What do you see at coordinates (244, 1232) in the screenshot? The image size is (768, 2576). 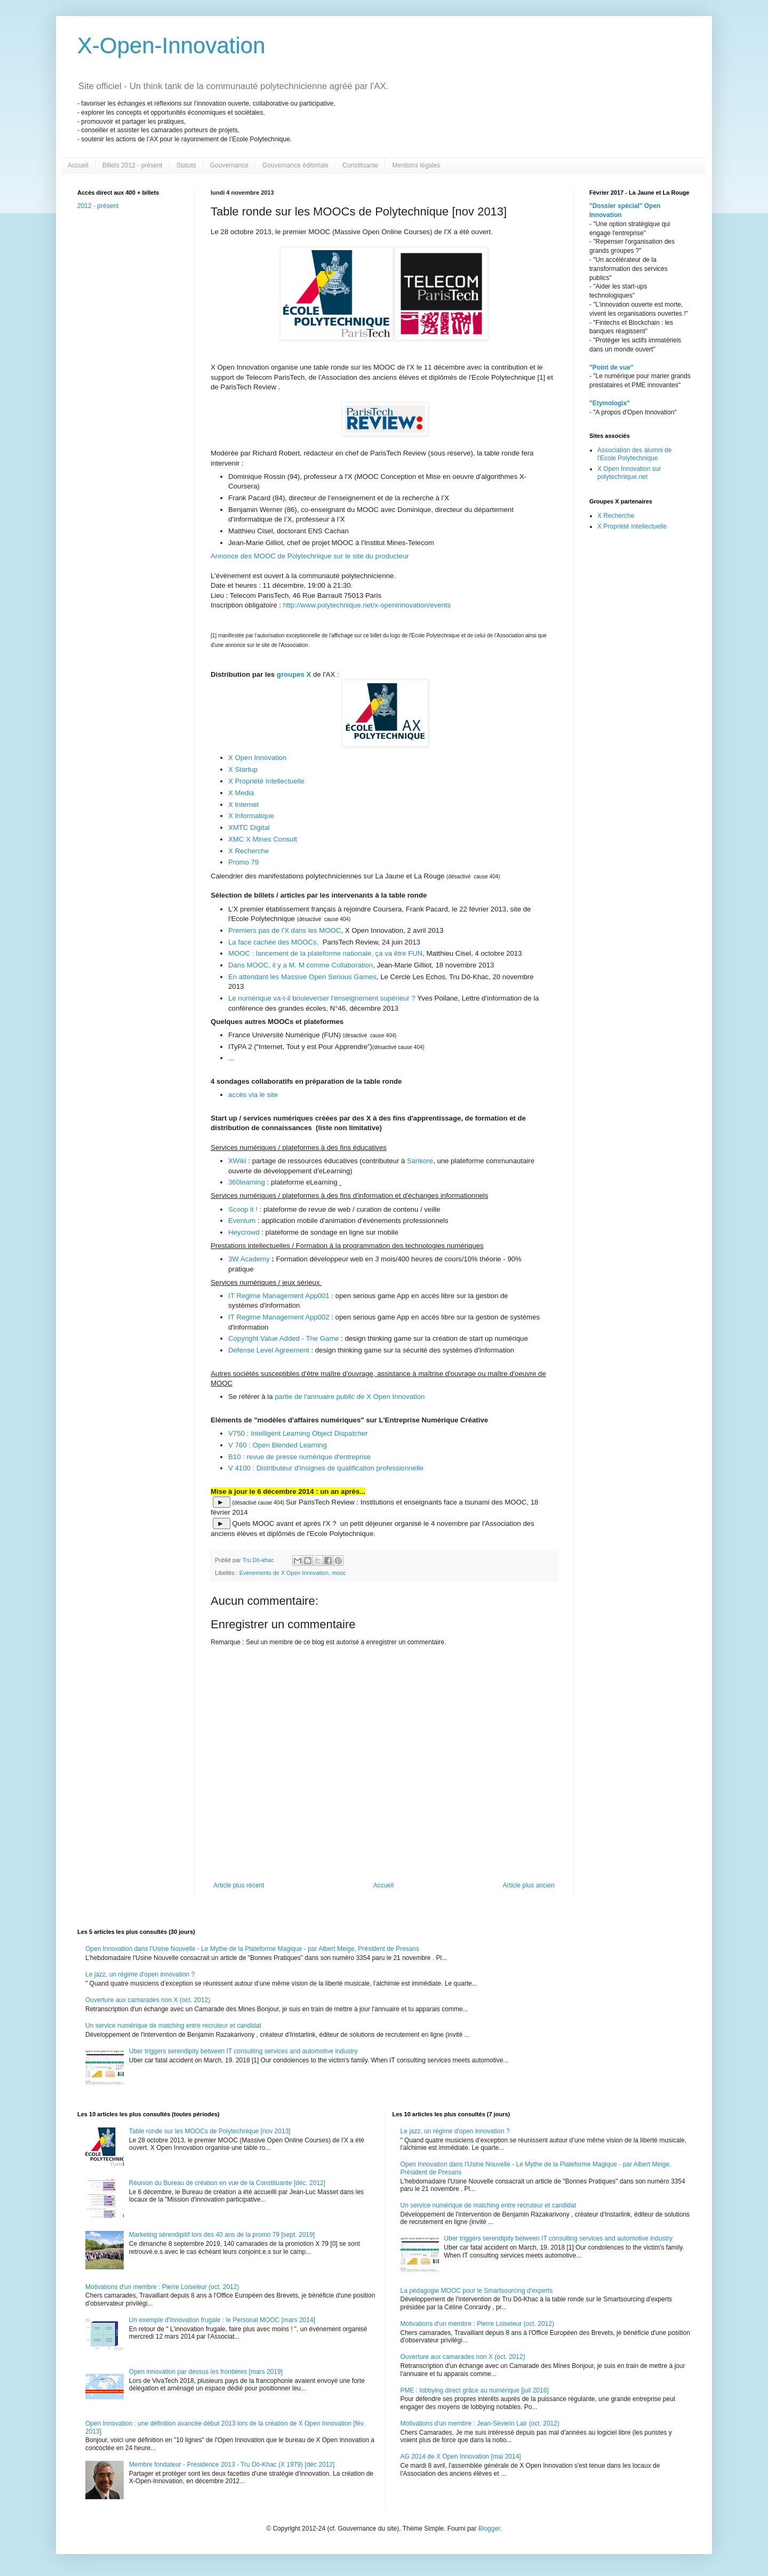 I see `Heycrowd` at bounding box center [244, 1232].